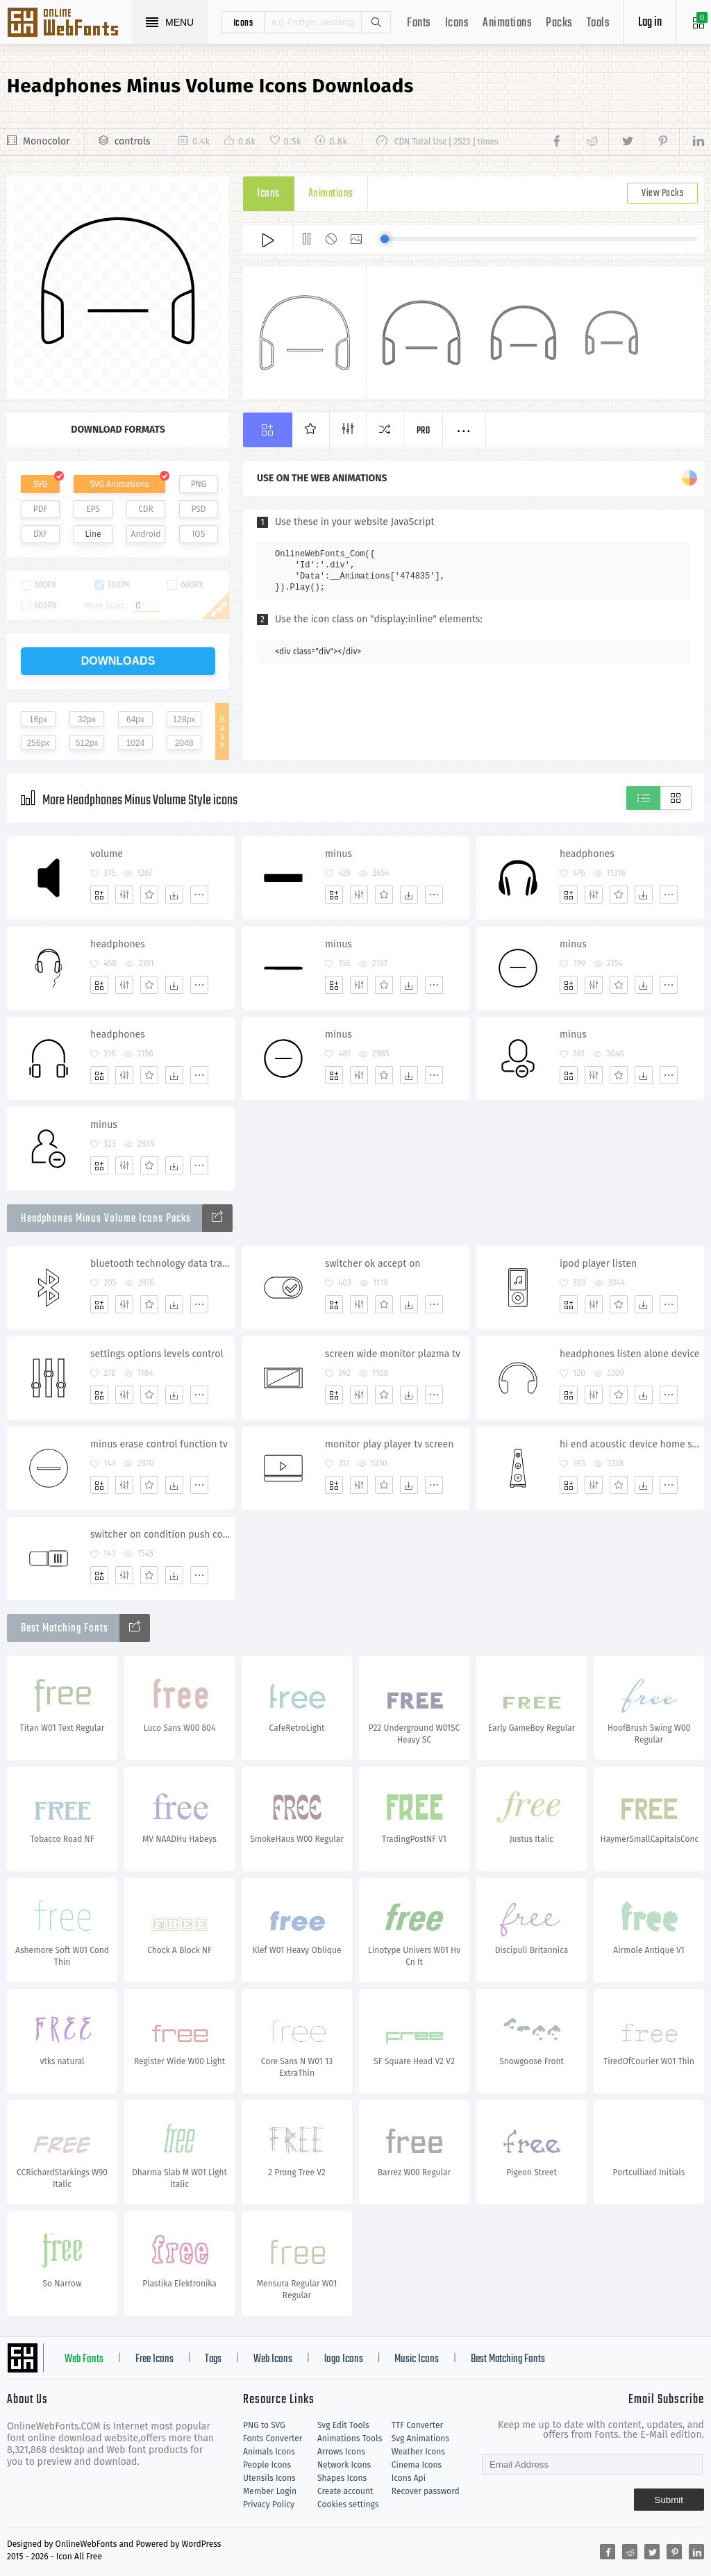 Image resolution: width=711 pixels, height=2576 pixels. I want to click on Log in, so click(650, 23).